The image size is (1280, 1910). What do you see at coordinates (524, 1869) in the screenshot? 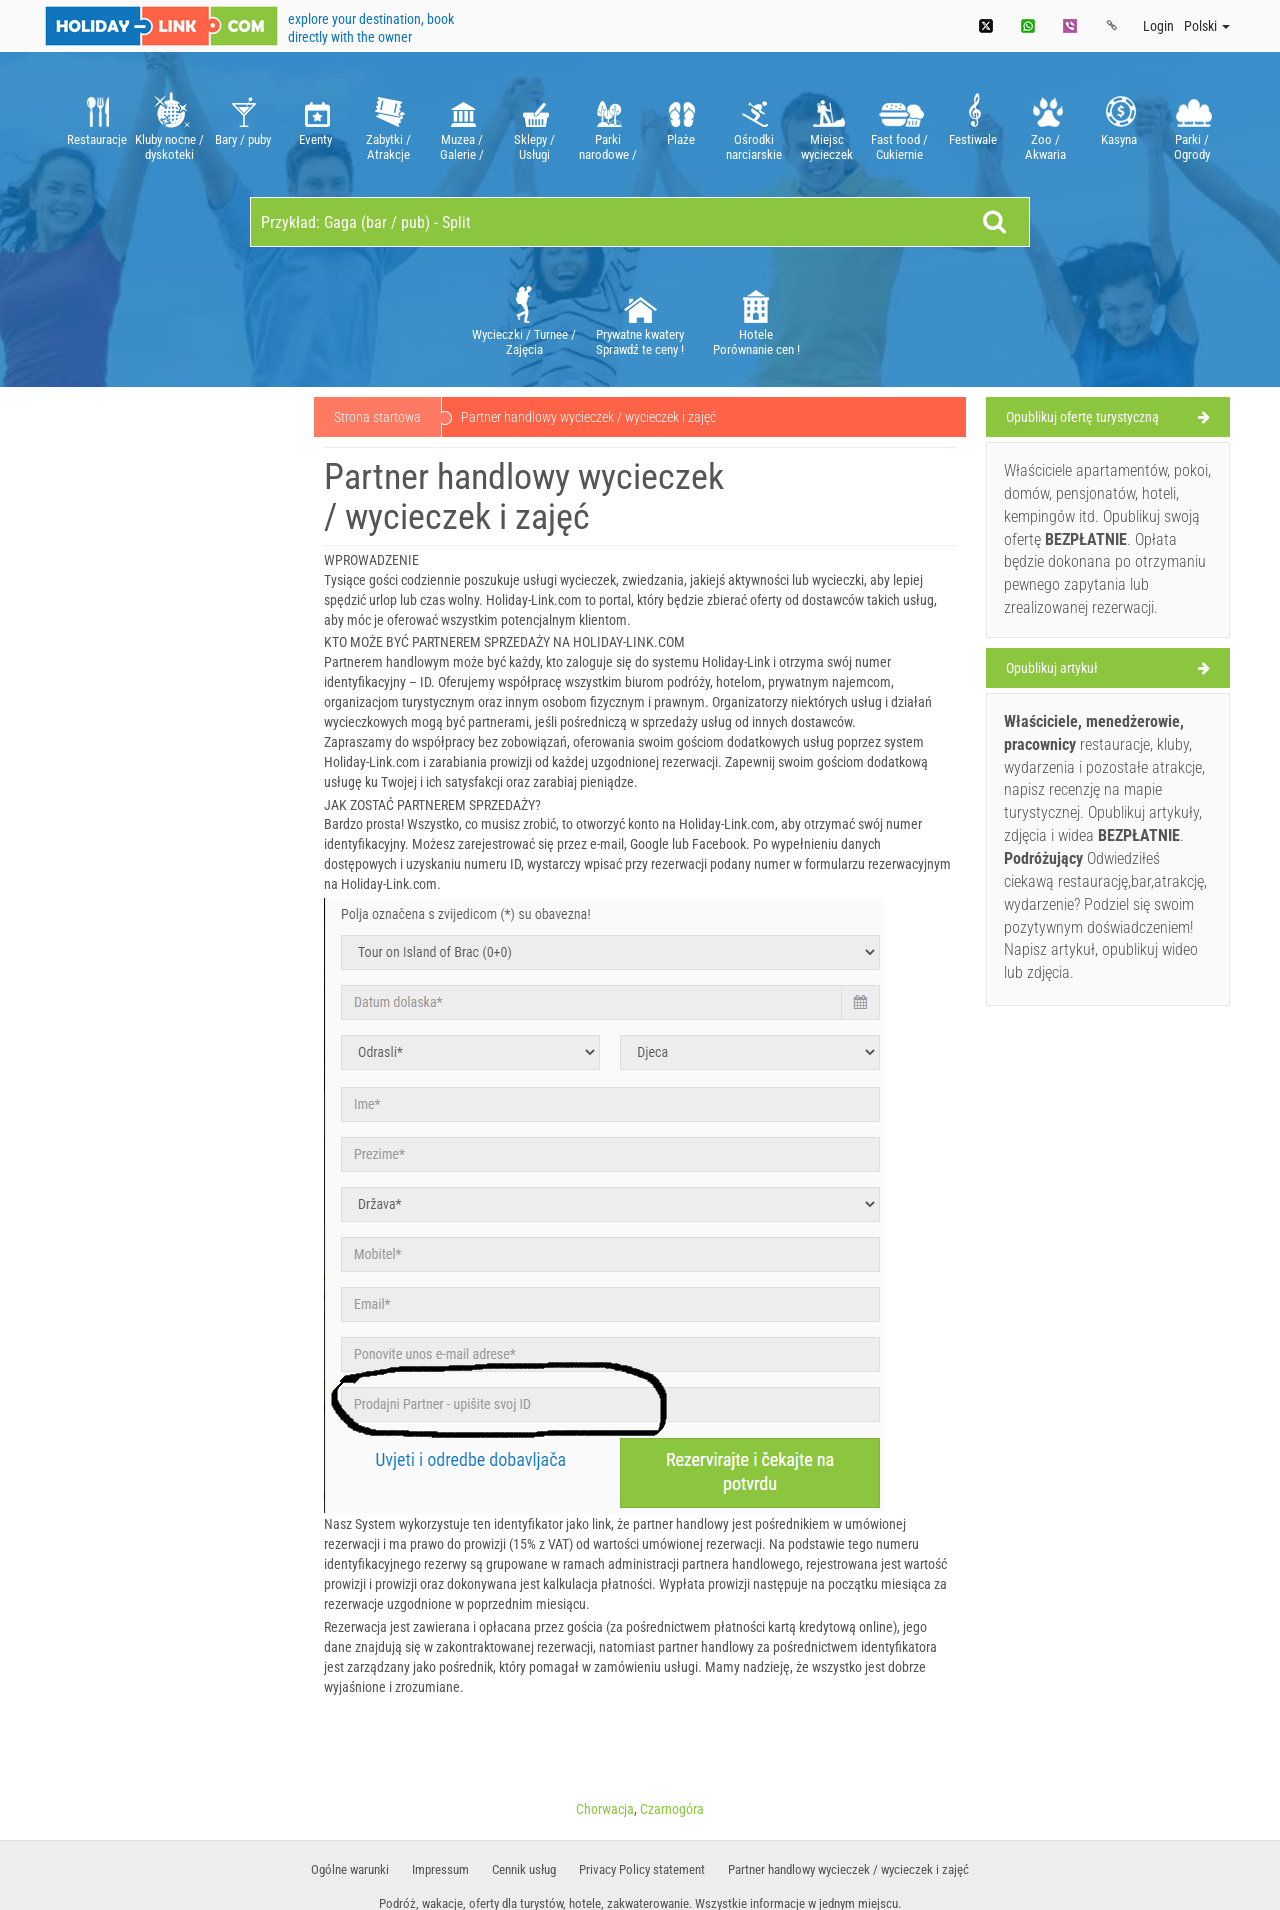
I see `Cennik usług` at bounding box center [524, 1869].